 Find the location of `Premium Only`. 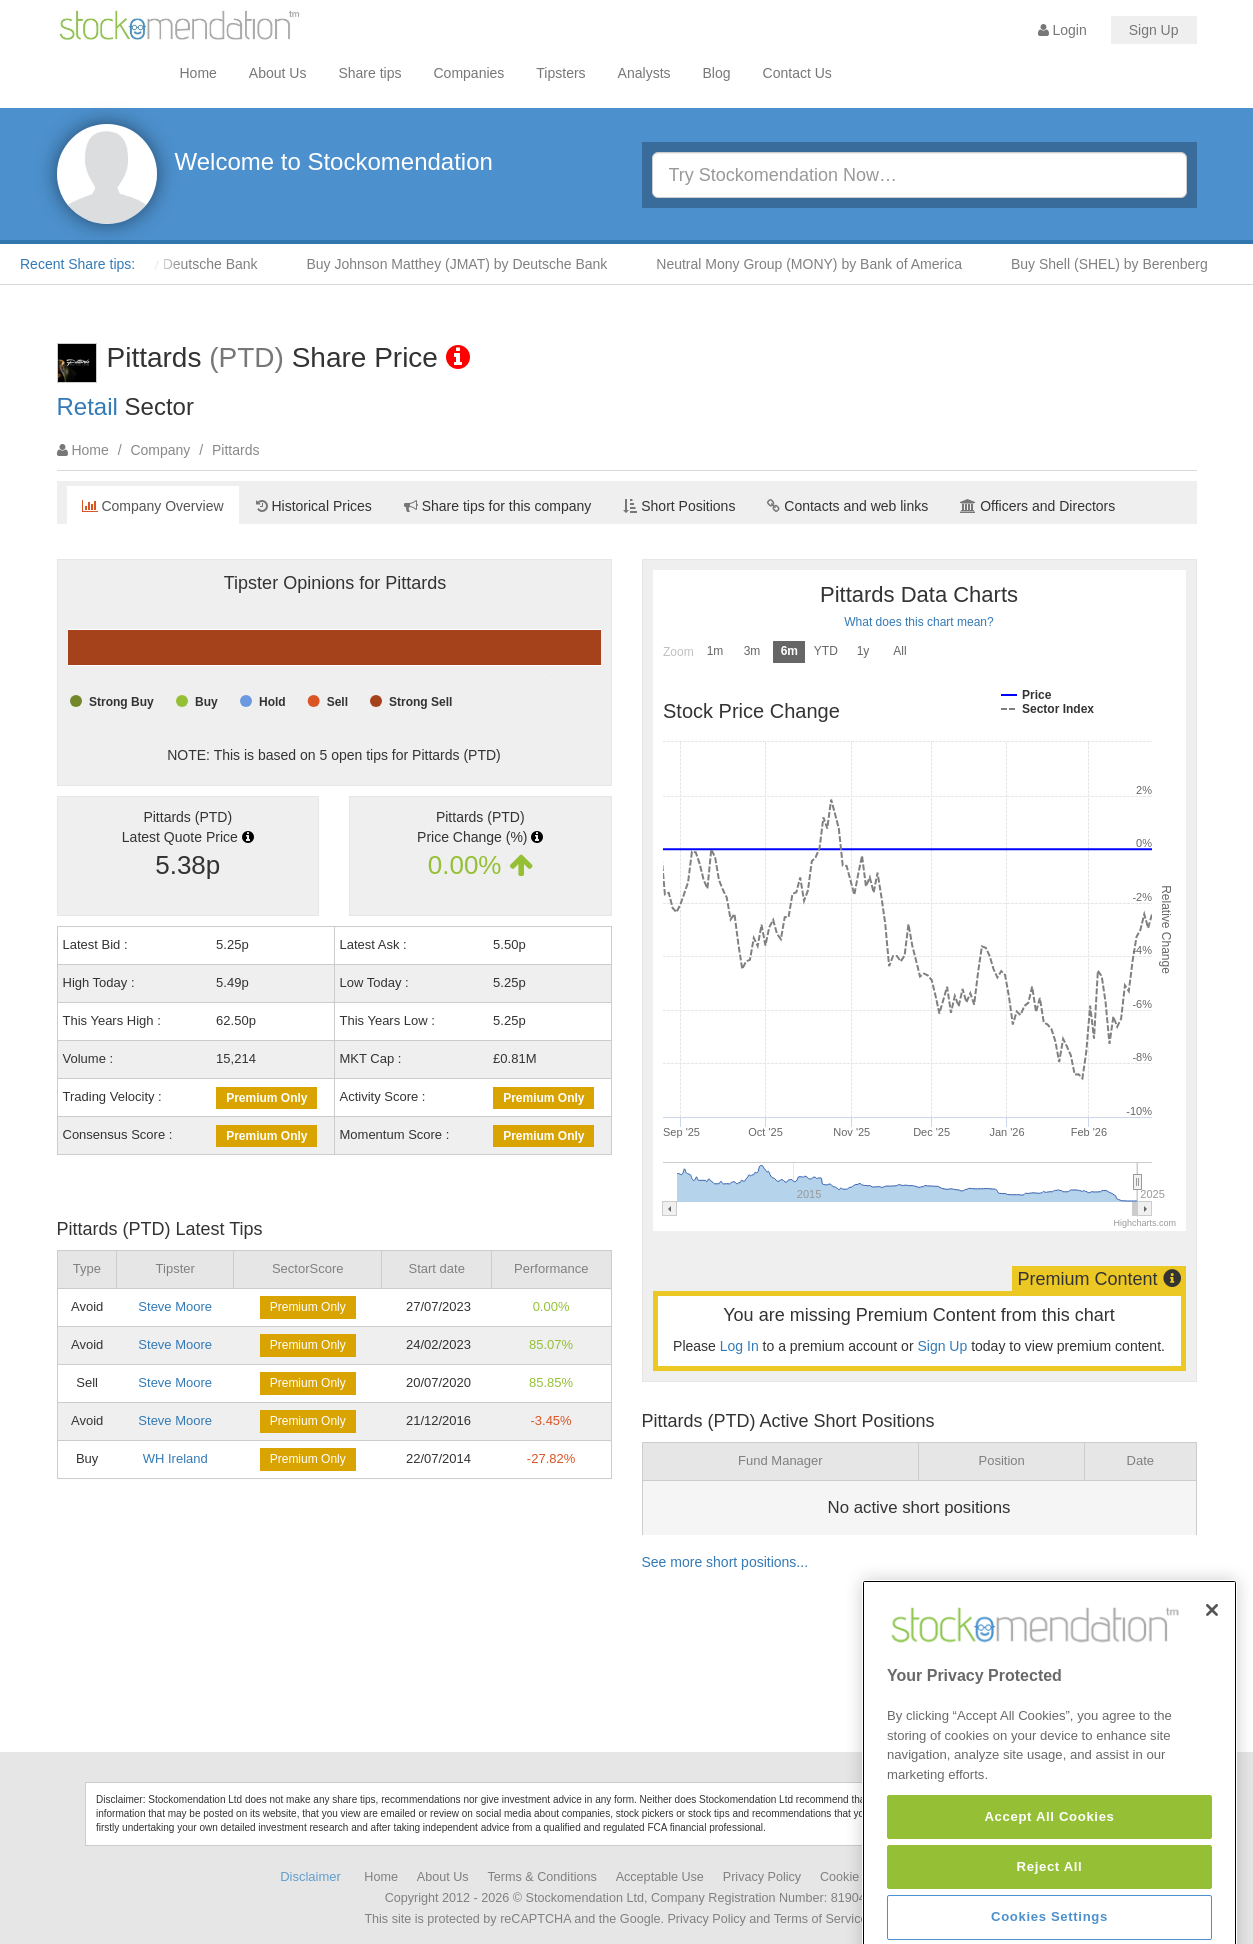

Premium Only is located at coordinates (266, 1098).